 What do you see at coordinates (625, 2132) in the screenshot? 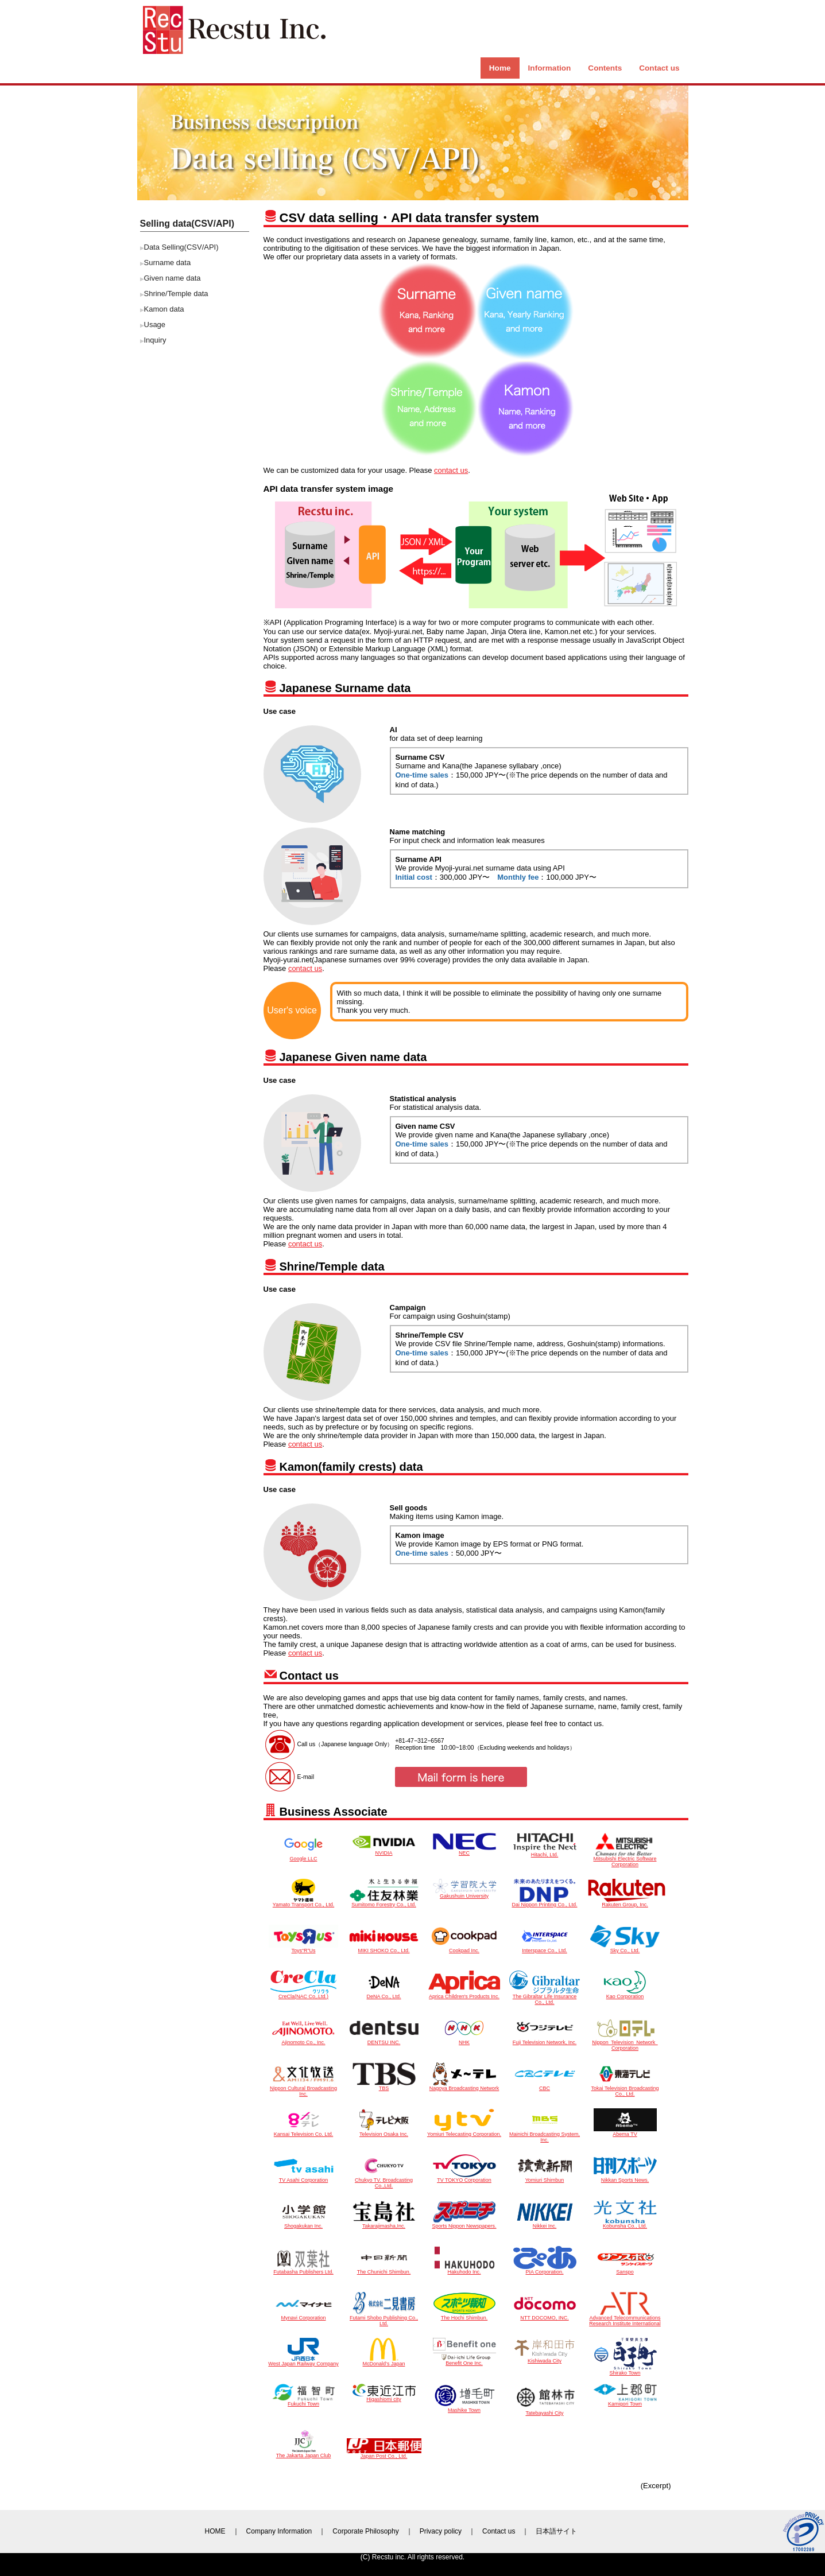
I see `Abema TV` at bounding box center [625, 2132].